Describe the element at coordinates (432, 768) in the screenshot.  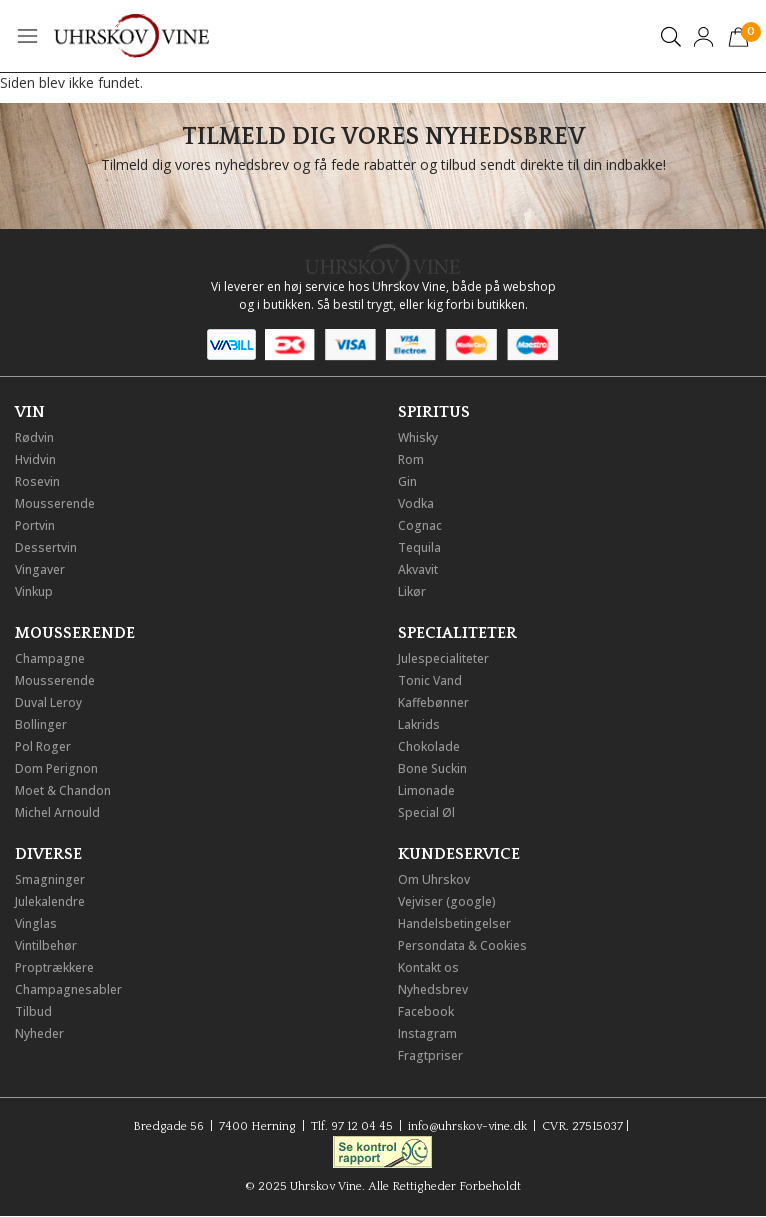
I see `Bone Suckin` at that location.